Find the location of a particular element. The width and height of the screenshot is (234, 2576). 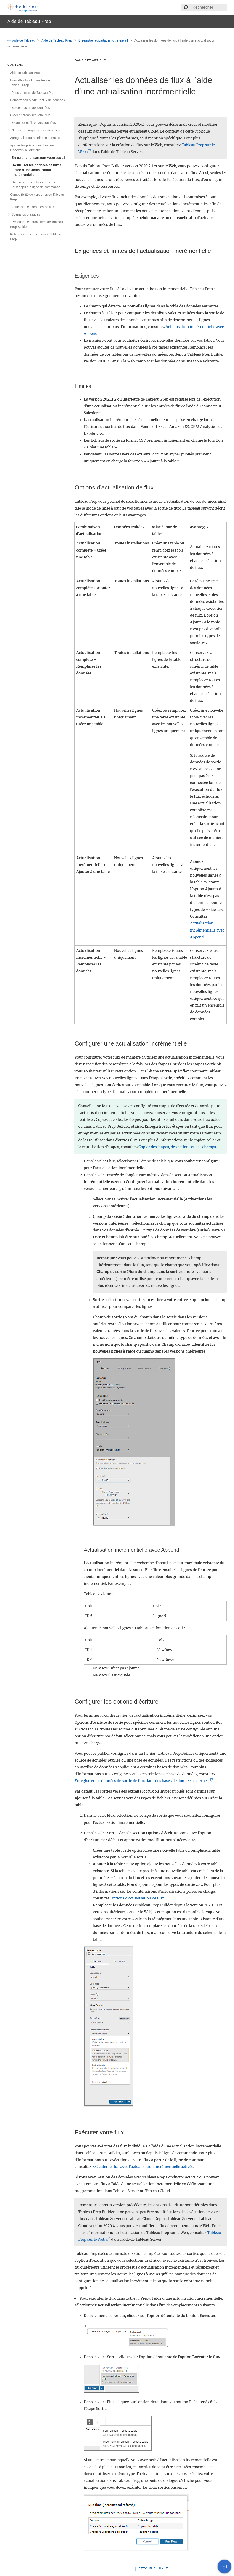

Nettoyer et organiser les données [treeitem] is located at coordinates (35, 130).